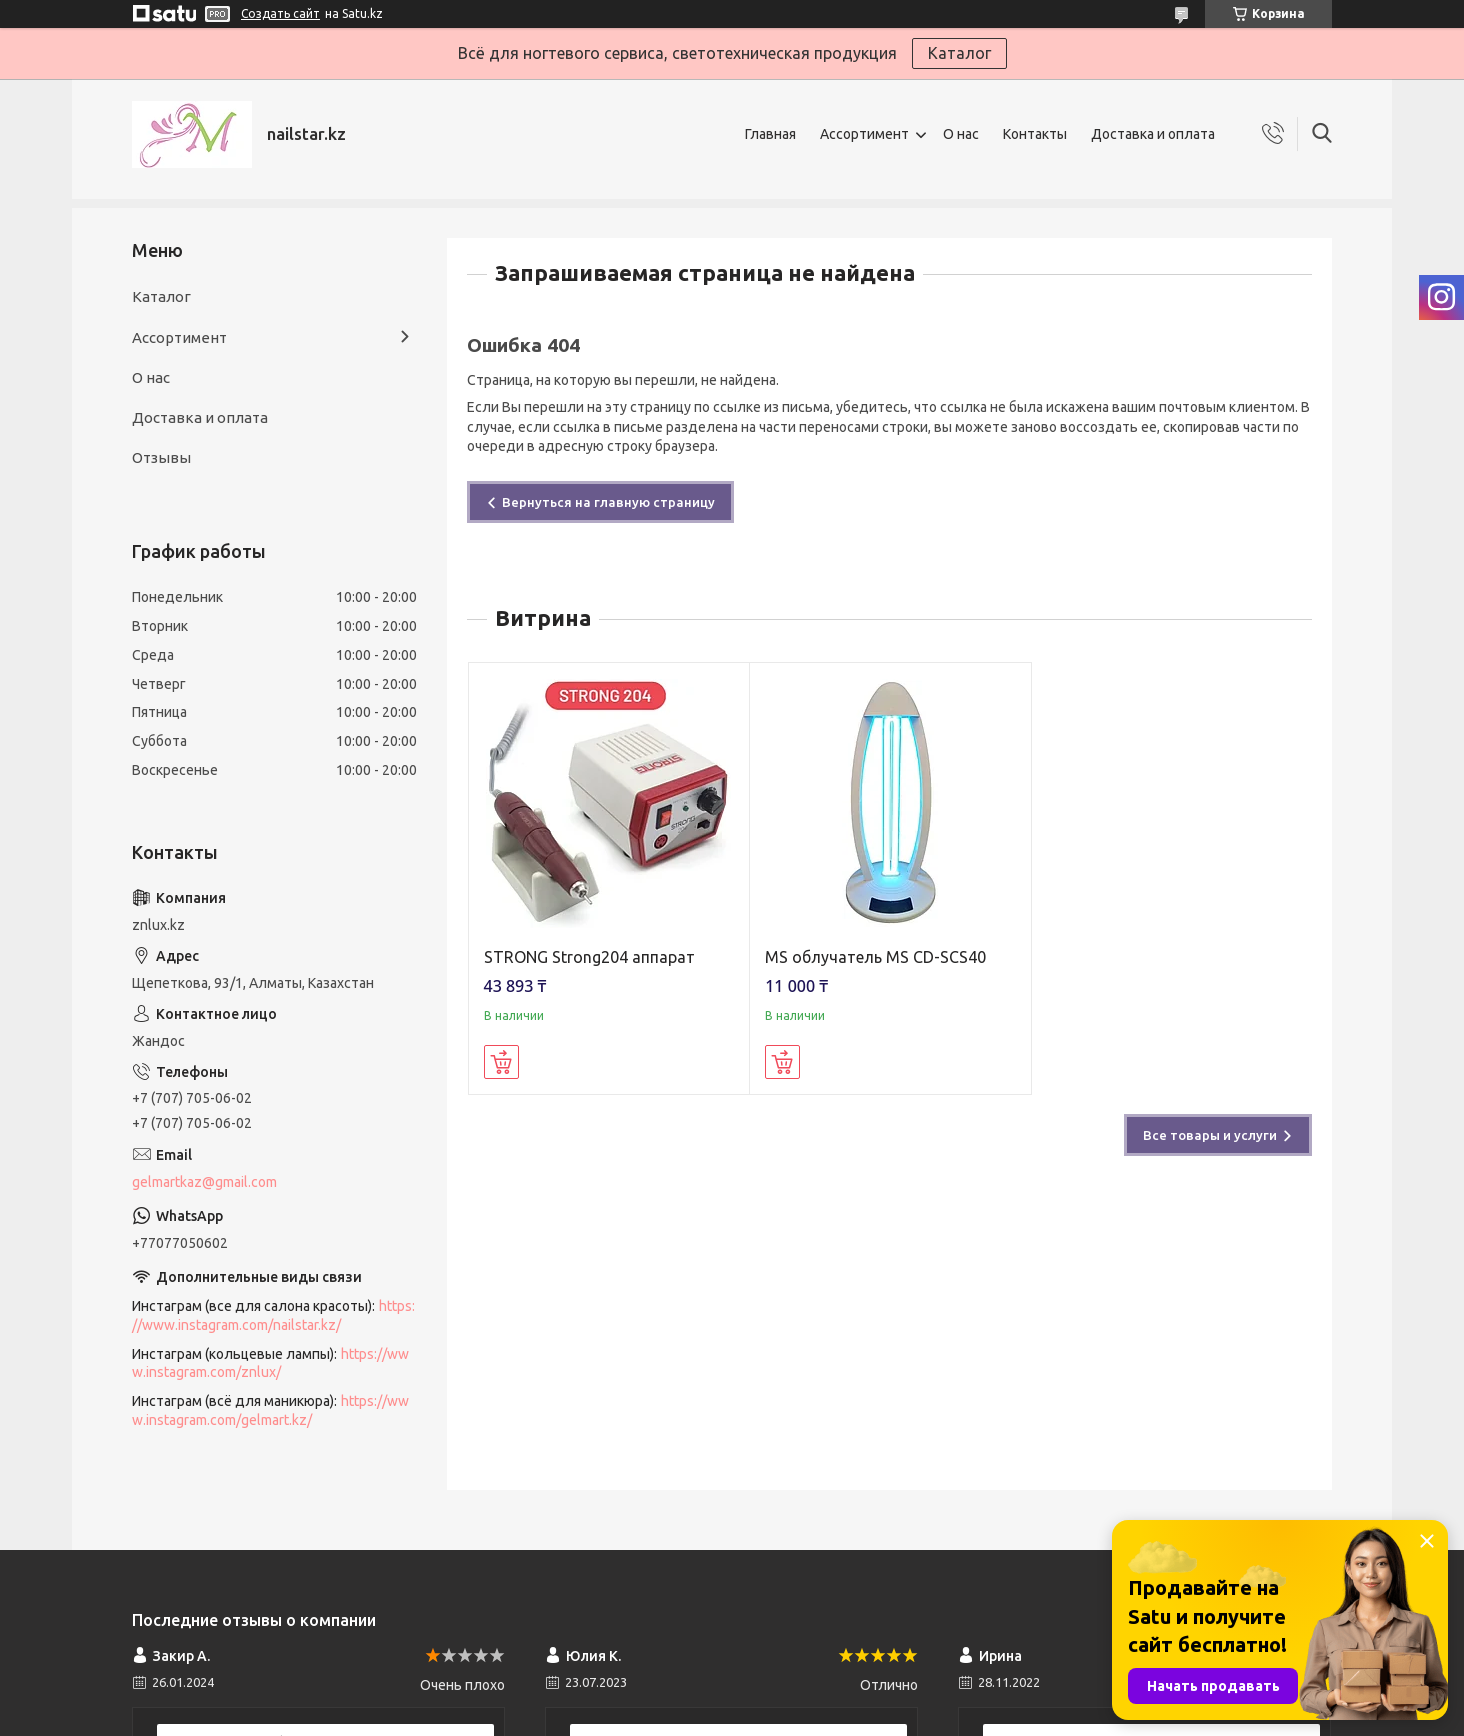 Image resolution: width=1464 pixels, height=1736 pixels. Describe the element at coordinates (501, 1062) in the screenshot. I see `Купить` at that location.